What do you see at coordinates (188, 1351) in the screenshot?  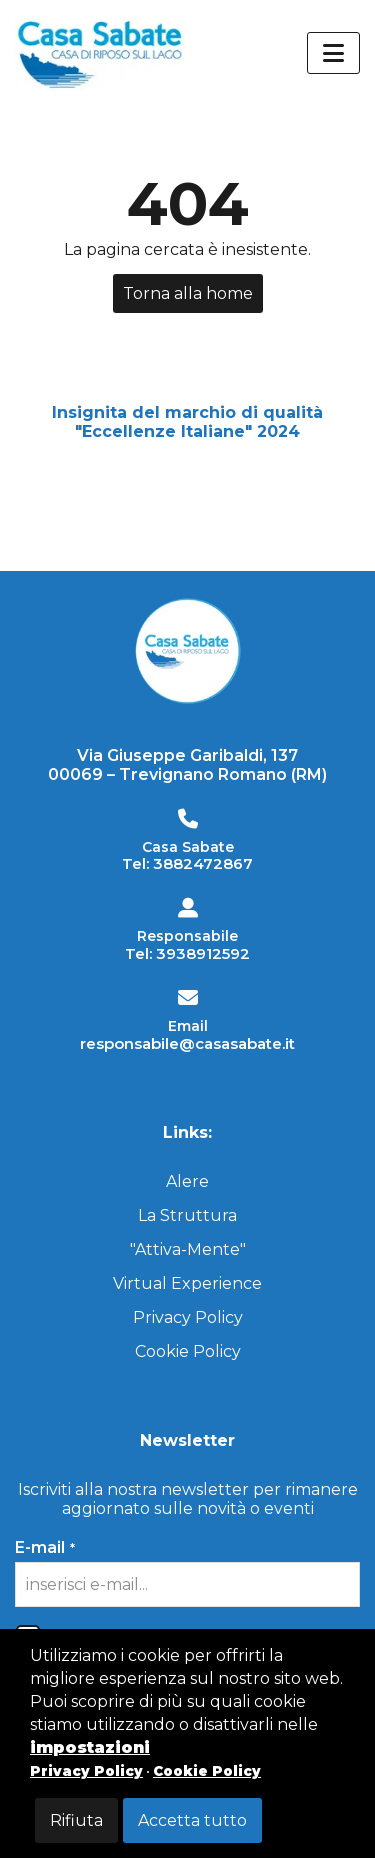 I see `Cookie Policy` at bounding box center [188, 1351].